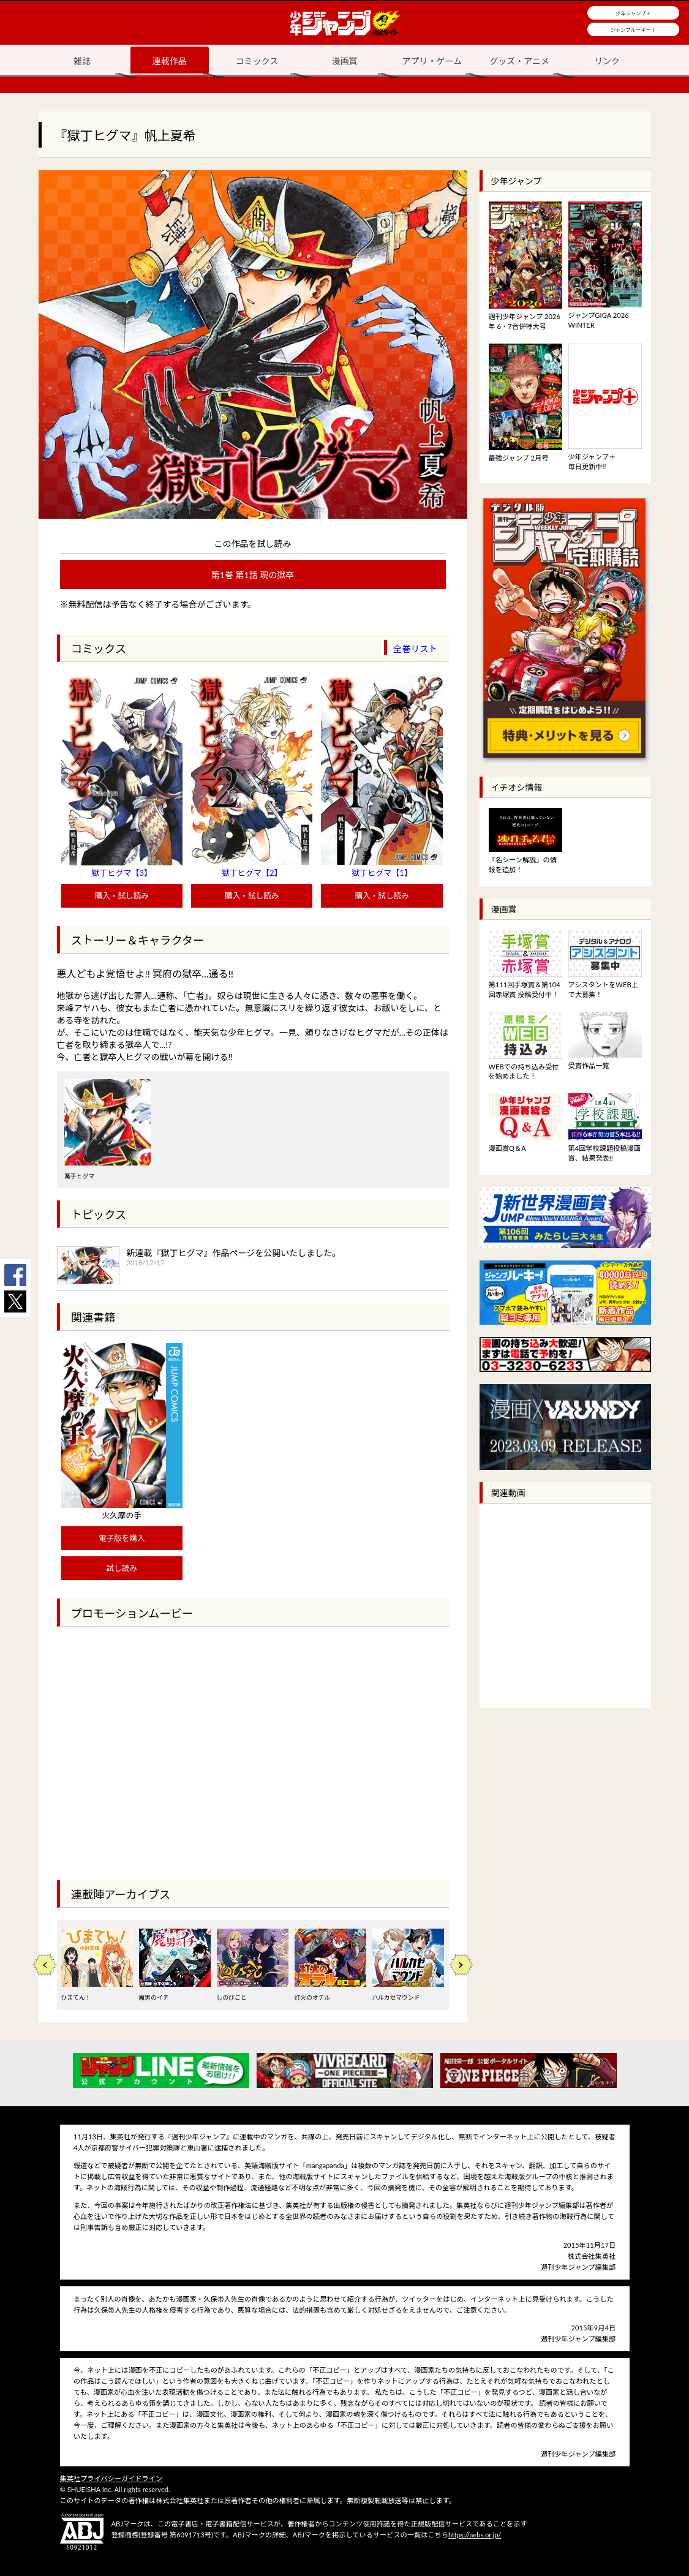 Image resolution: width=689 pixels, height=2576 pixels. I want to click on コミックス, so click(257, 61).